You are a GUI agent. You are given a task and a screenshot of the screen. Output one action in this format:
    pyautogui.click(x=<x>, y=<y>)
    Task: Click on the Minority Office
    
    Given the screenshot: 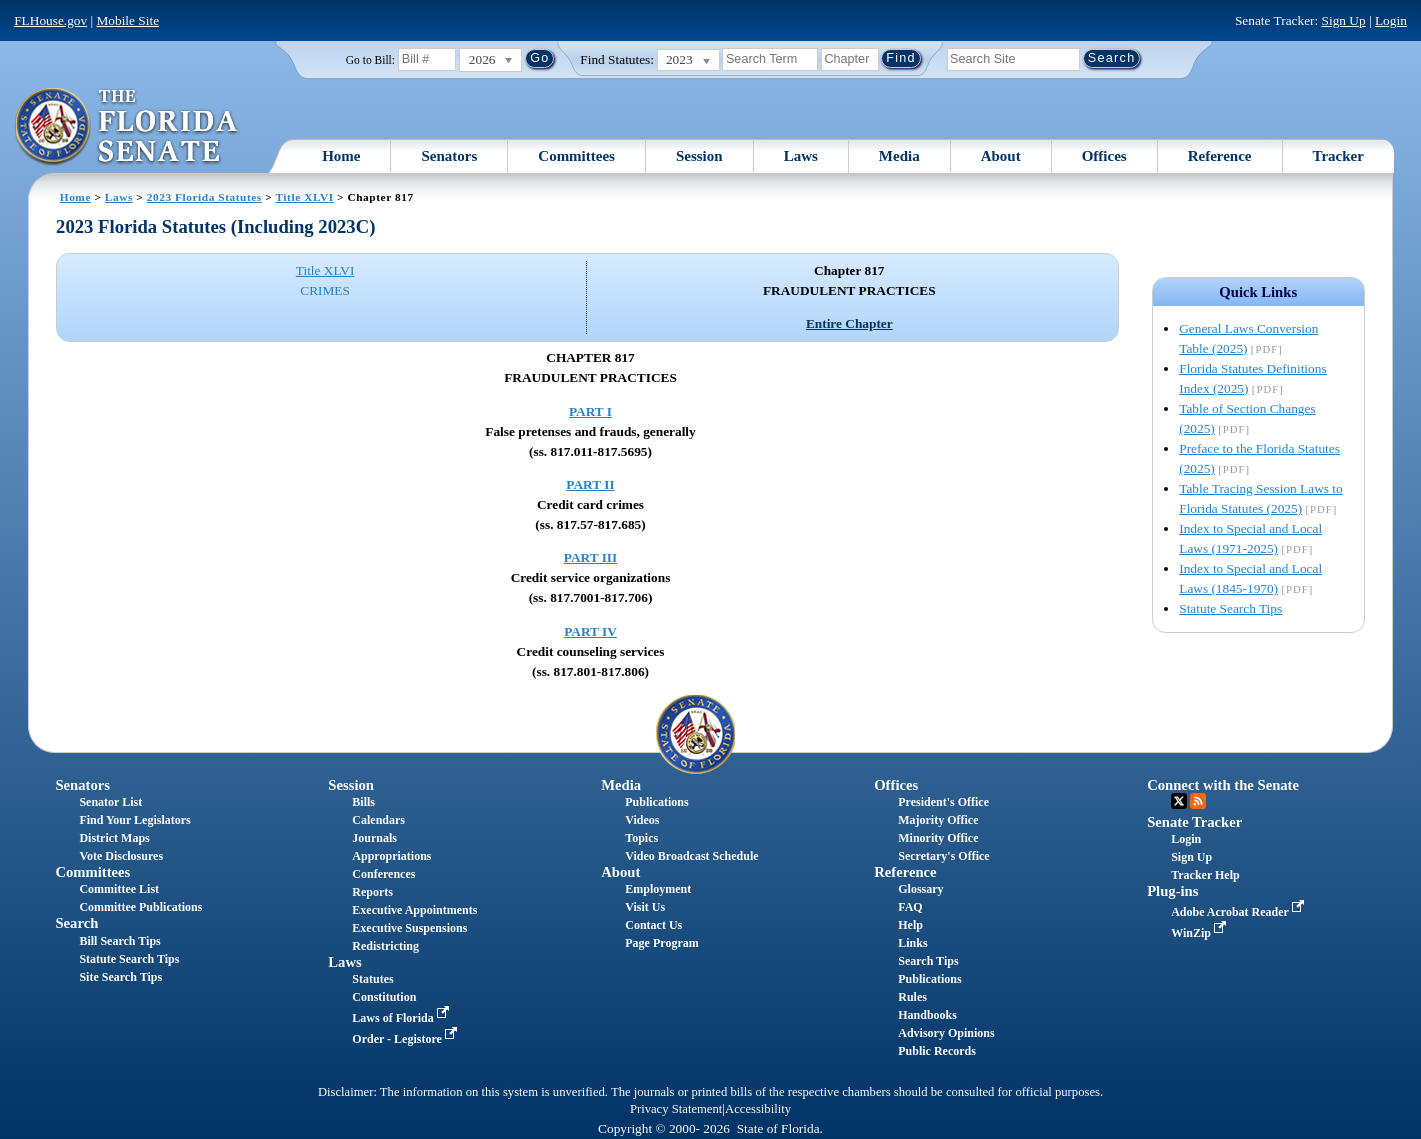 What is the action you would take?
    pyautogui.click(x=938, y=838)
    